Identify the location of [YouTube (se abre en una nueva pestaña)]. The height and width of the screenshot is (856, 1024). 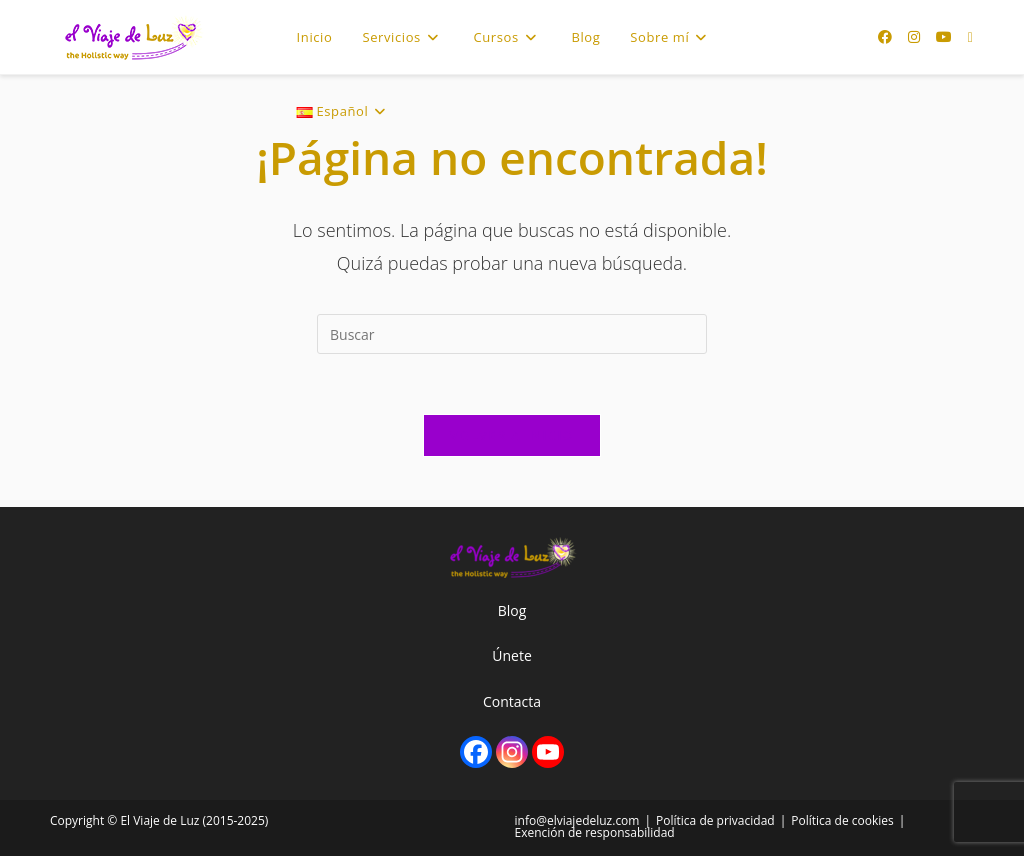
(944, 37).